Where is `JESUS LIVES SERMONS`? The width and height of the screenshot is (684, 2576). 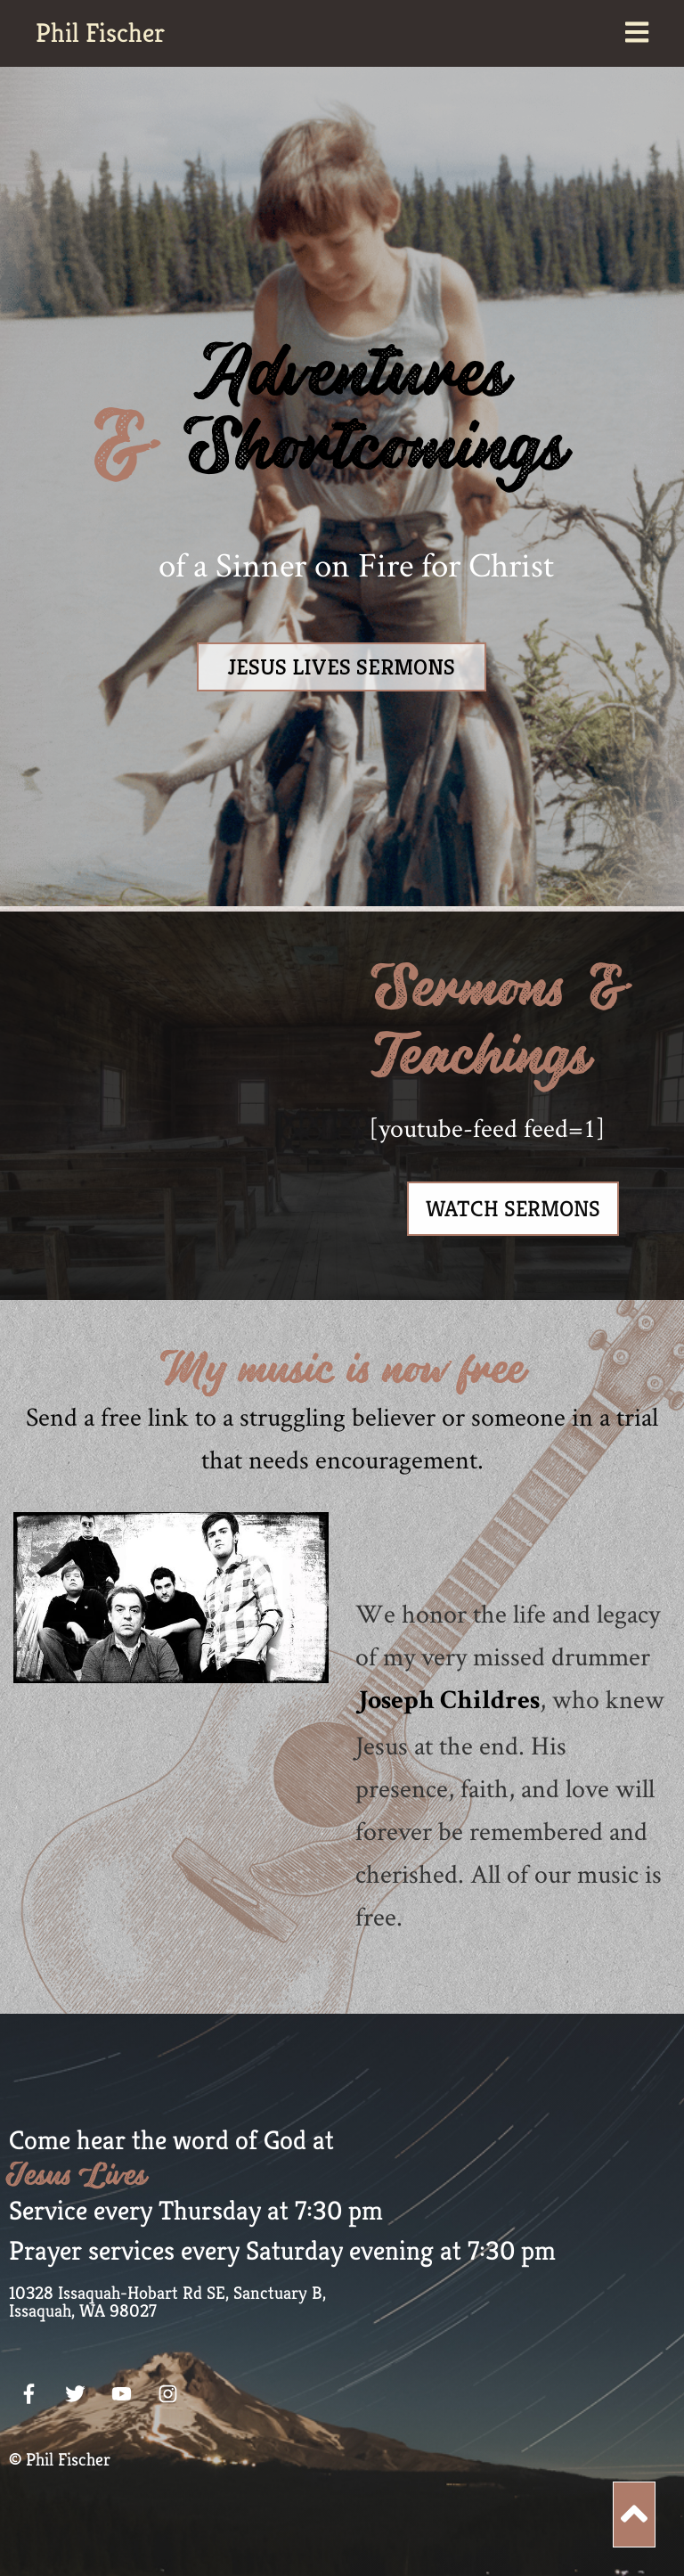
JESUS LIVES SERMONS is located at coordinates (341, 667).